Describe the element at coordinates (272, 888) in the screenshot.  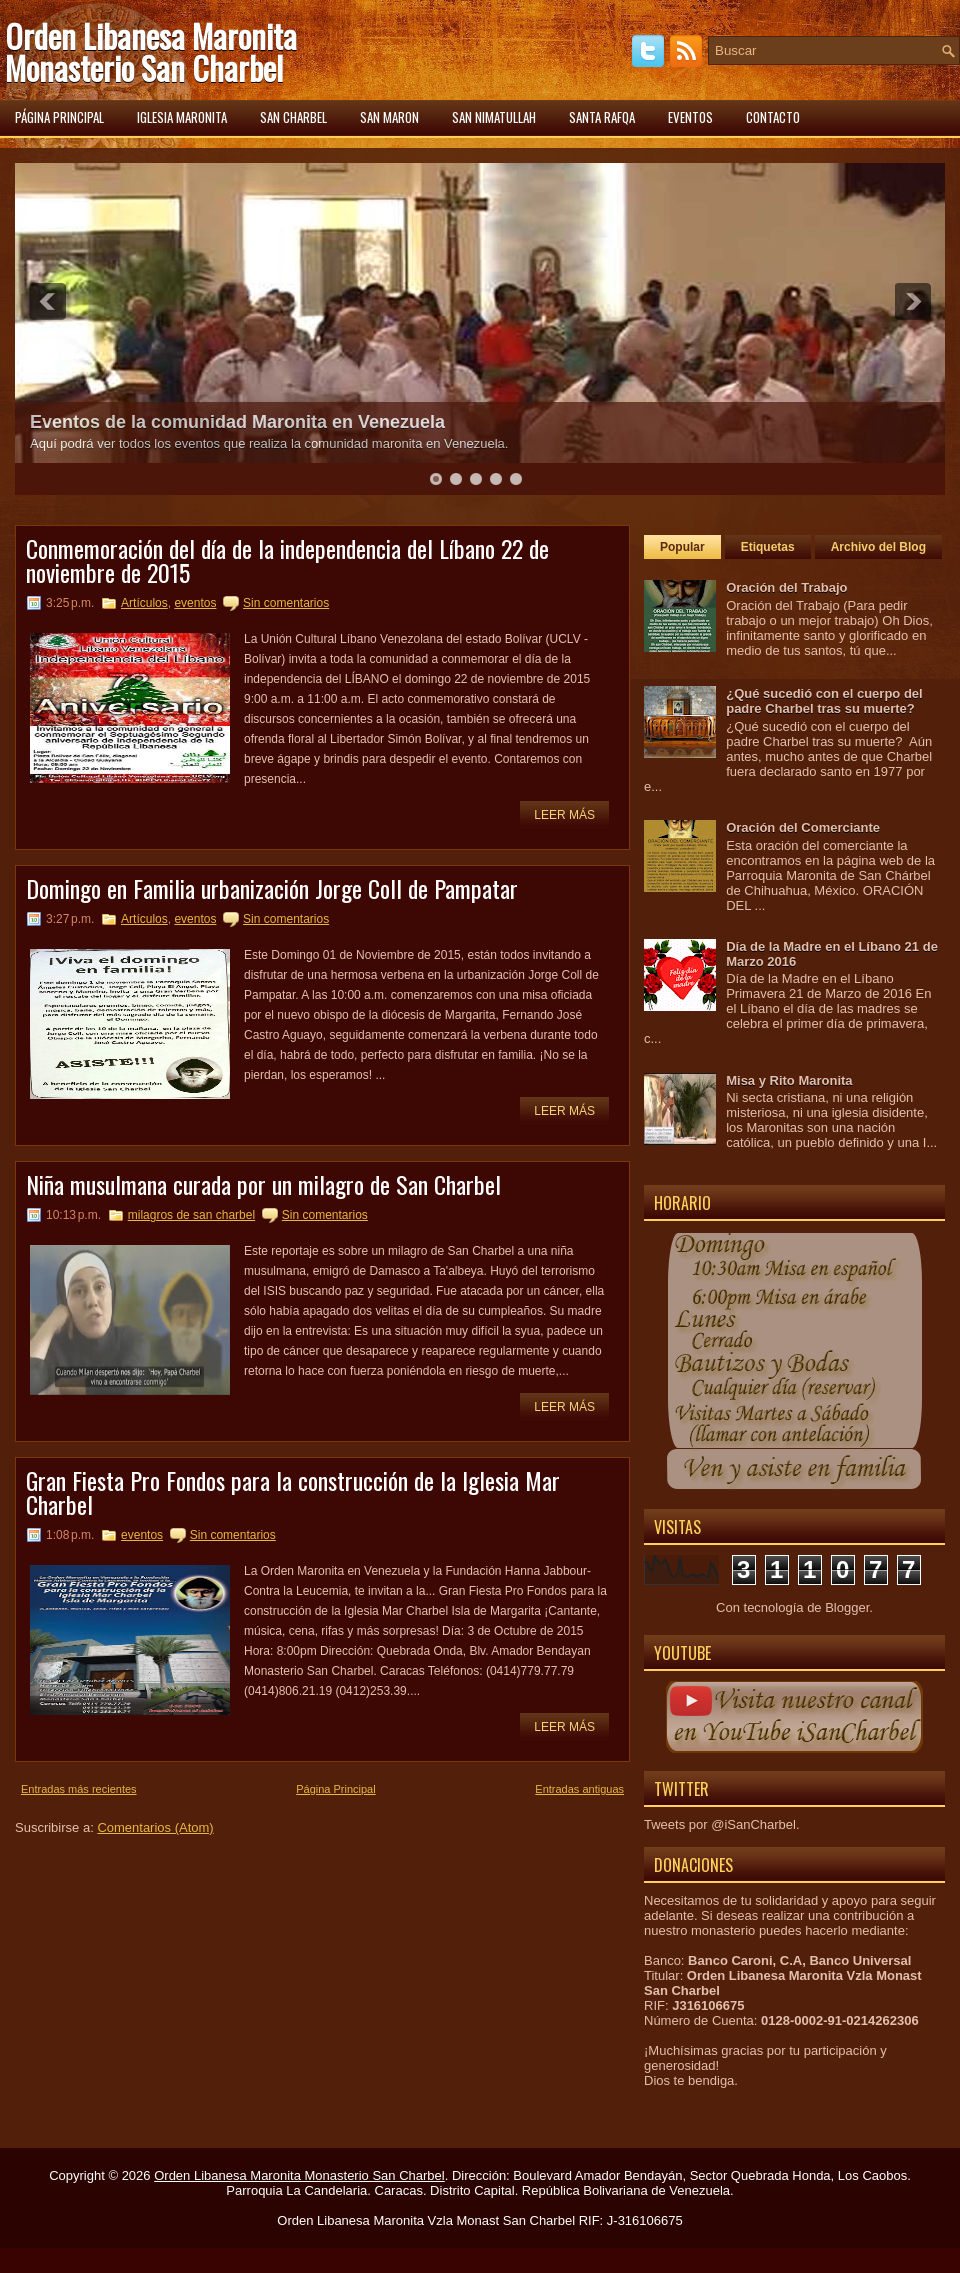
I see `Domingo en Familia urbanización Jorge Coll de Pampatar` at that location.